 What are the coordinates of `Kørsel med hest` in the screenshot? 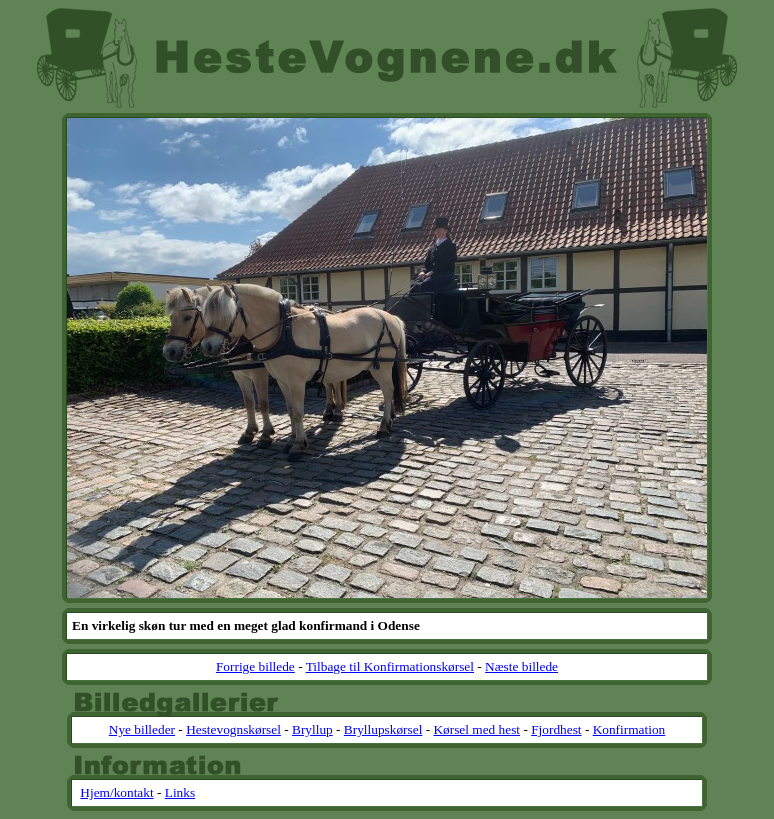 It's located at (476, 729).